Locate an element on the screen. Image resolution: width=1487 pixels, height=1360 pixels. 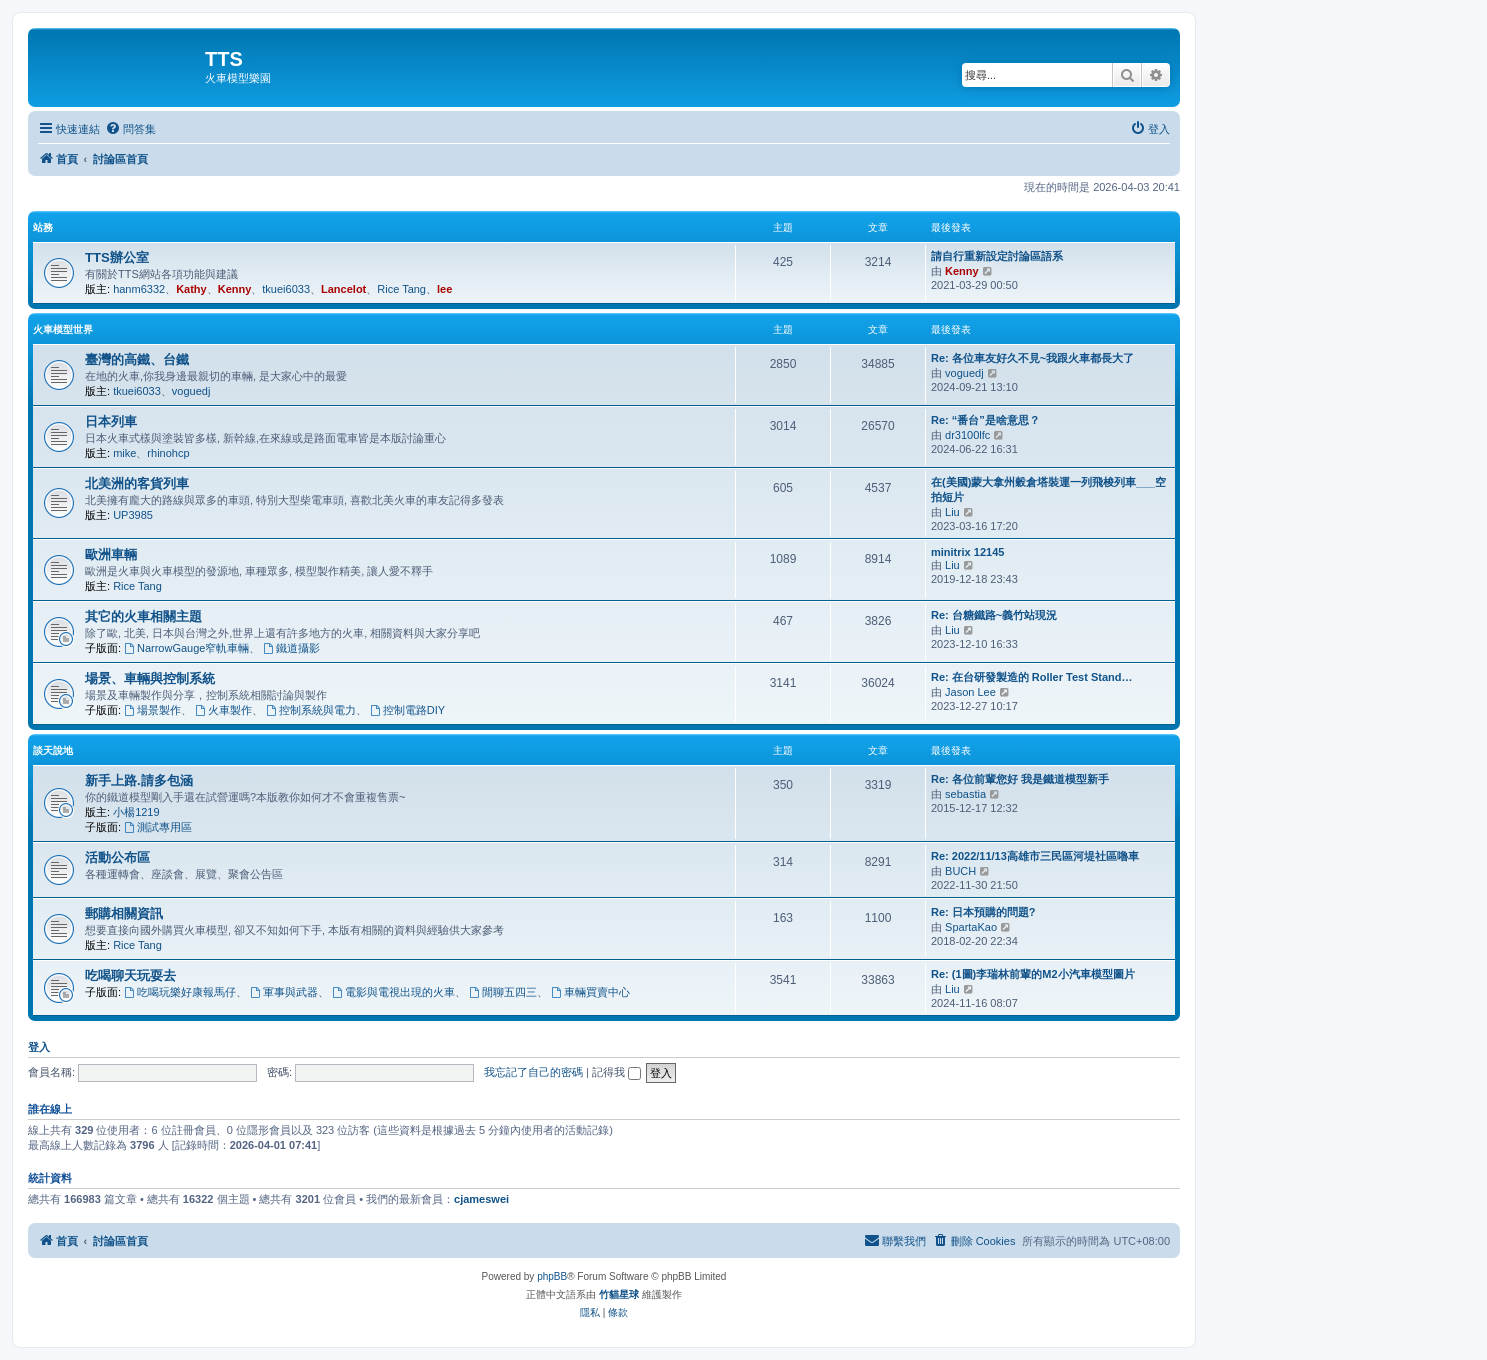
Re: 各位前輩您好 我是鐵道模型新手 is located at coordinates (1020, 779).